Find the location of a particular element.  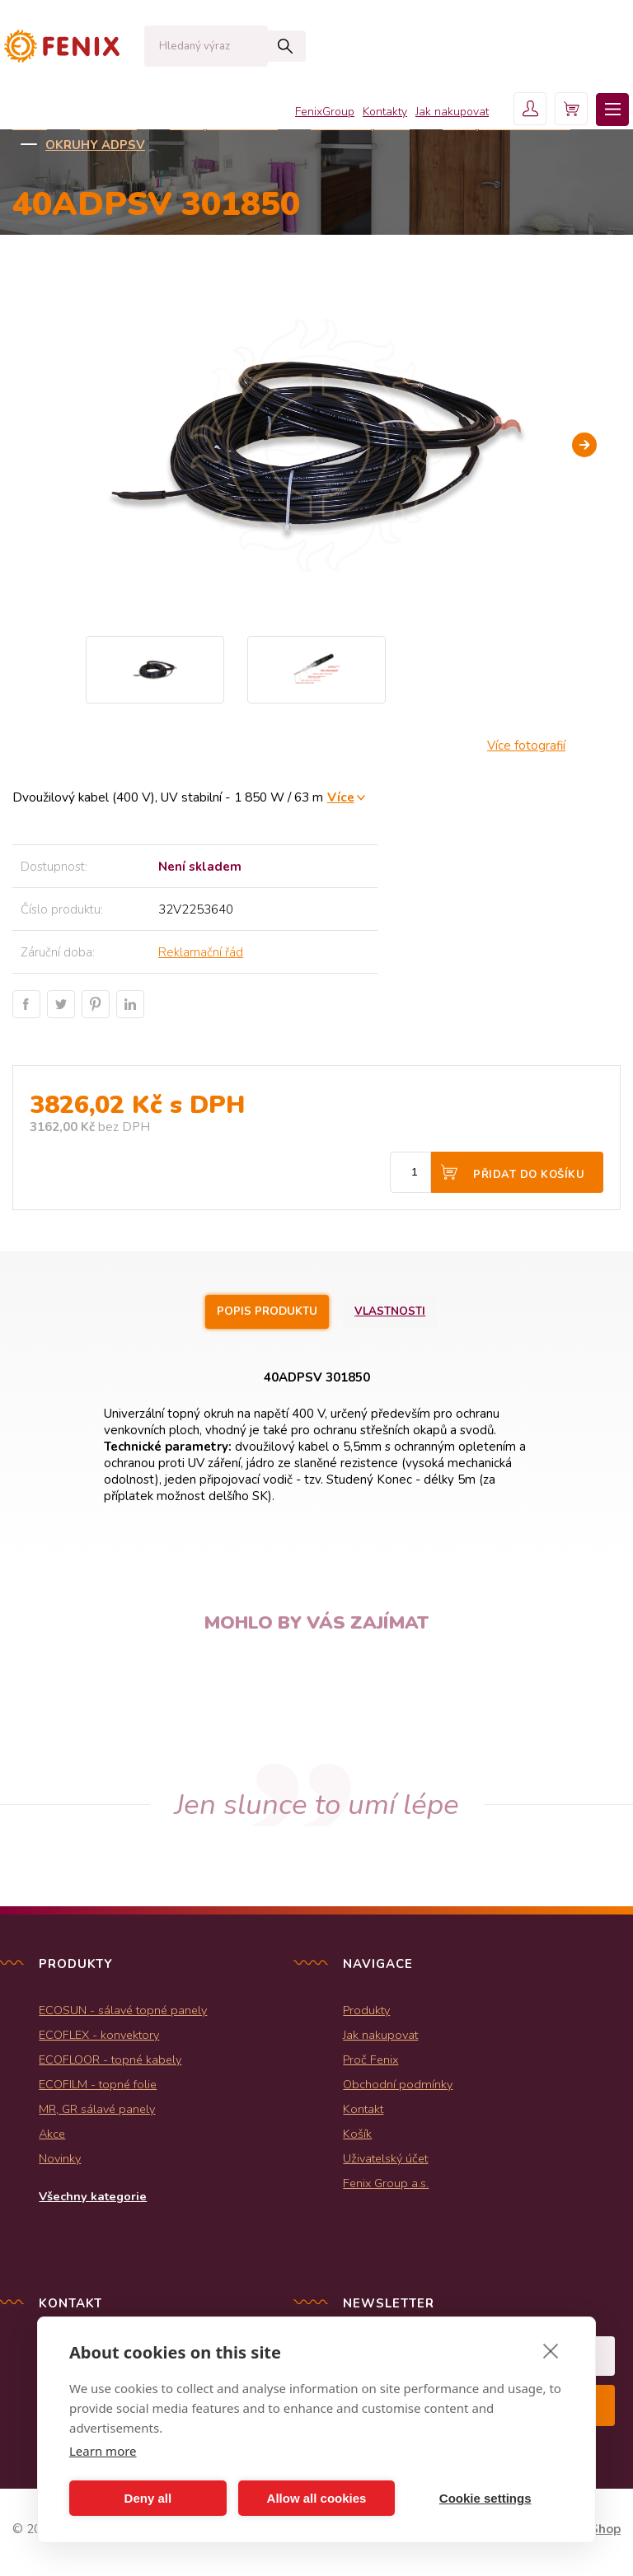

Novinky is located at coordinates (60, 2160).